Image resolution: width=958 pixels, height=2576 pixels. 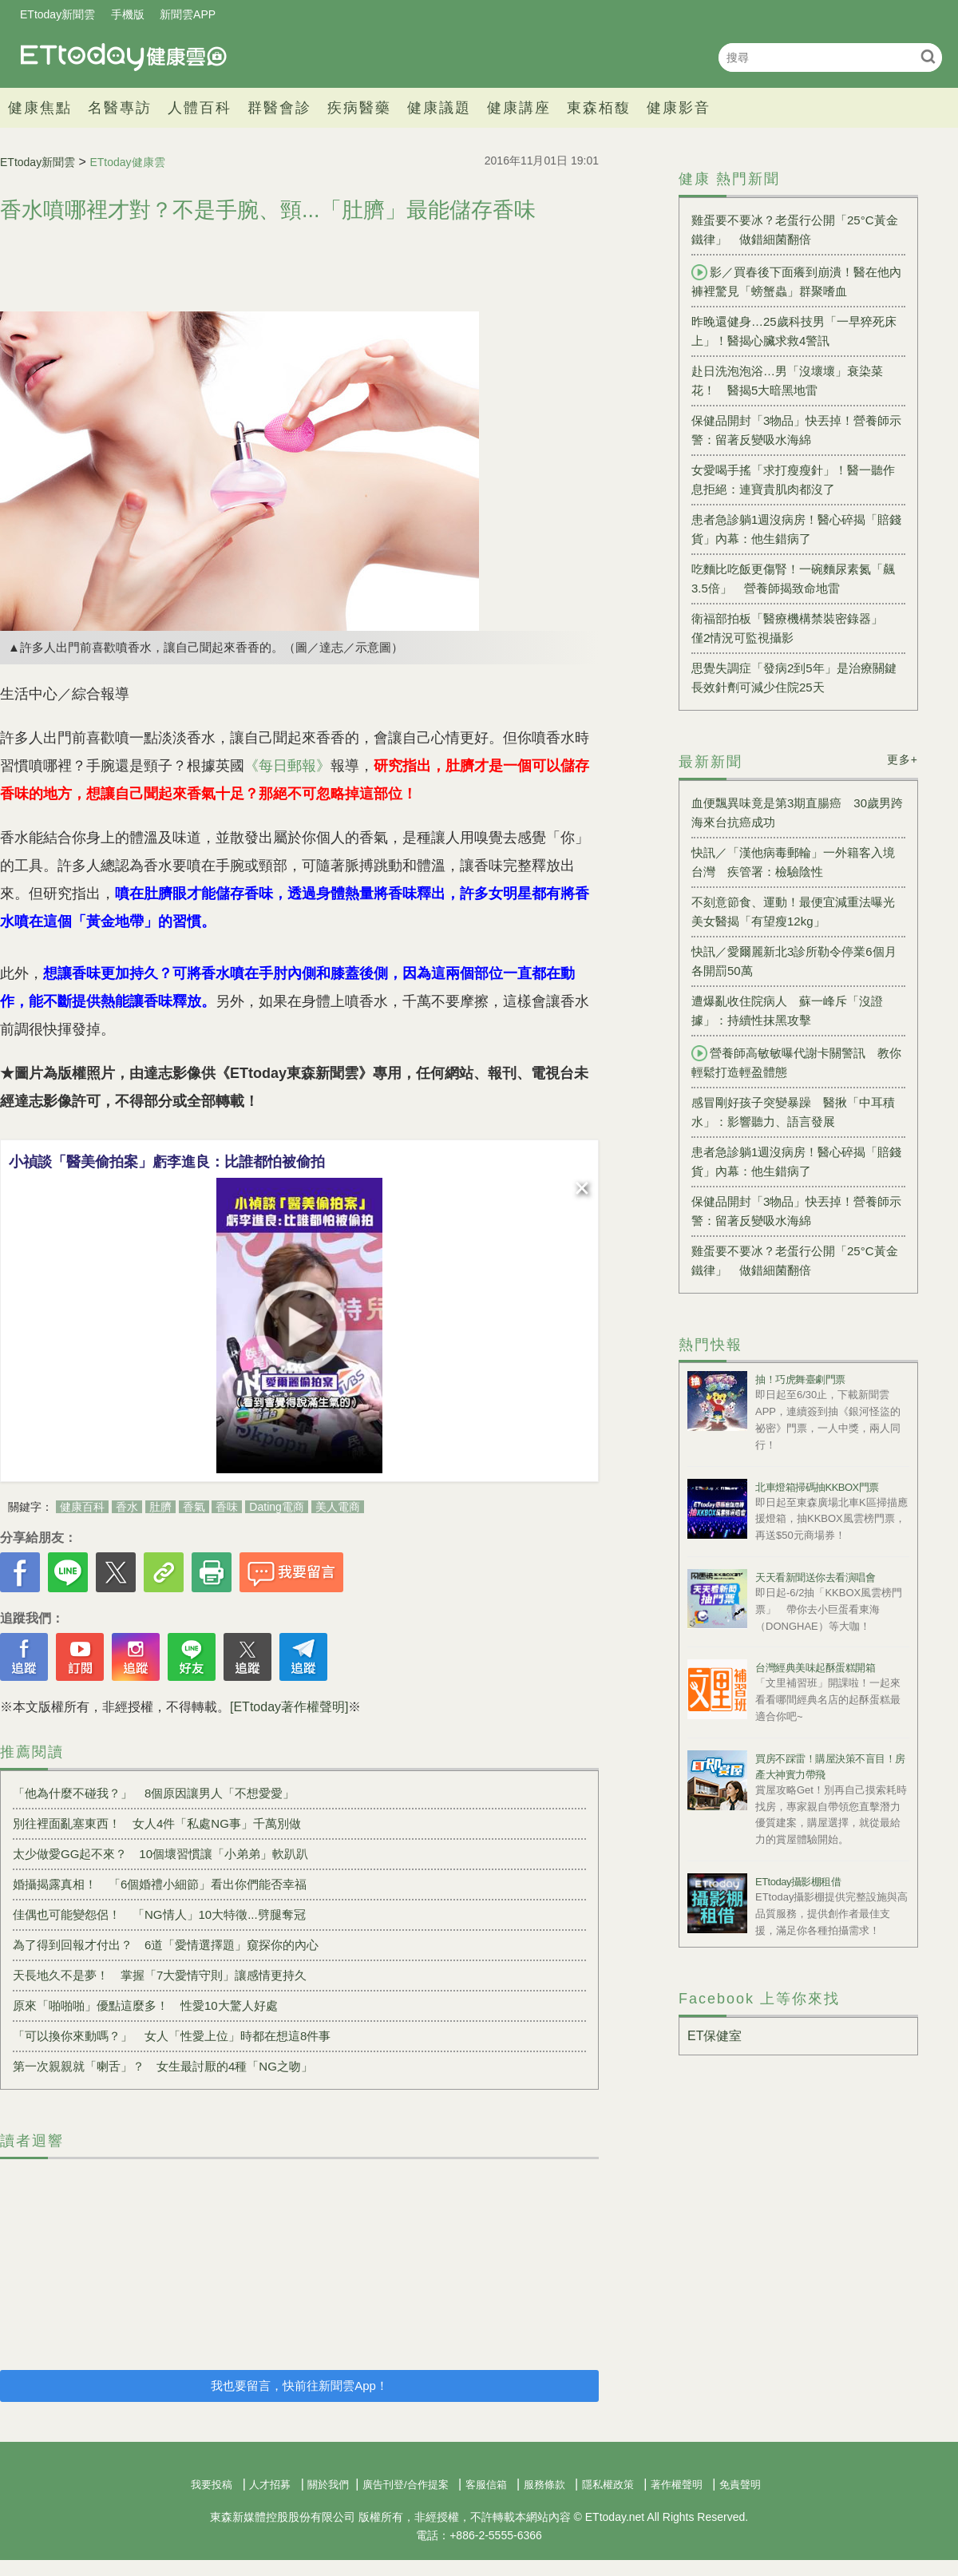 What do you see at coordinates (797, 812) in the screenshot?
I see `血便飄異味竟是第3期直腸癌 30歲男跨海來台抗癌成功` at bounding box center [797, 812].